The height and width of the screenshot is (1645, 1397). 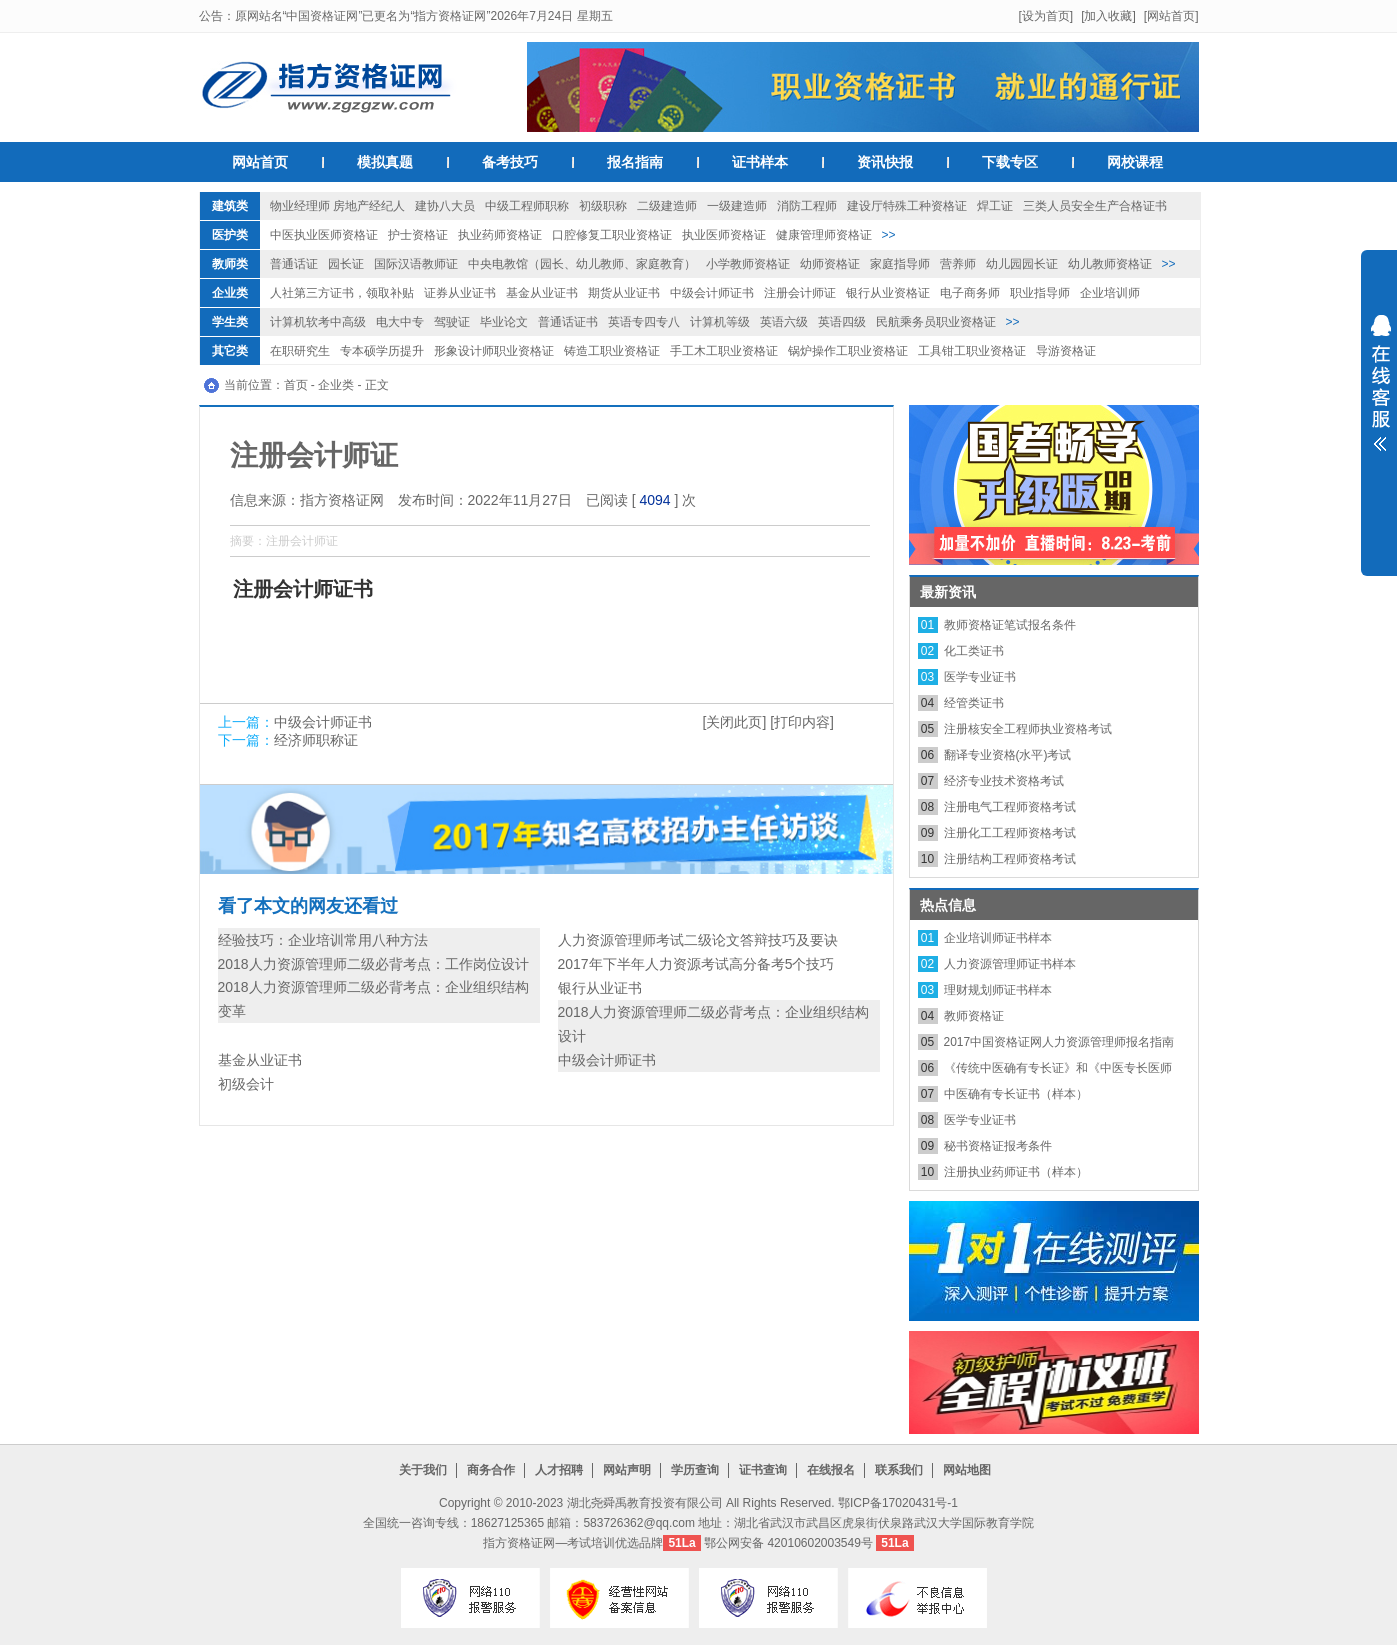 What do you see at coordinates (967, 1470) in the screenshot?
I see `网站地图` at bounding box center [967, 1470].